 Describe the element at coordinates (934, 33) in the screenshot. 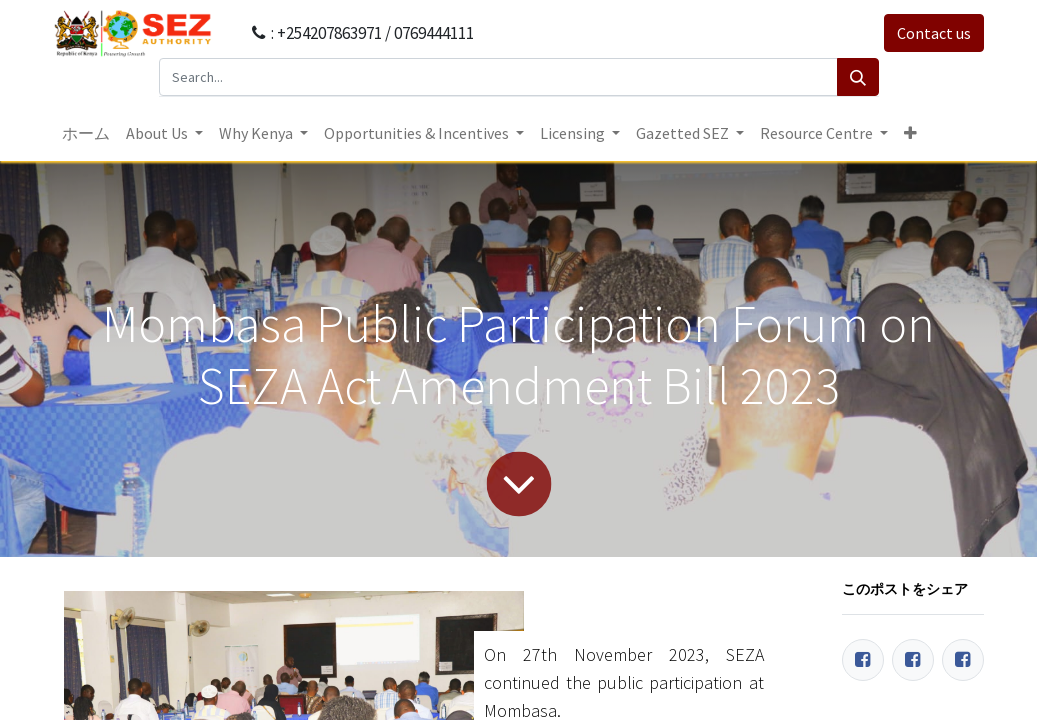

I see `Contact us` at that location.